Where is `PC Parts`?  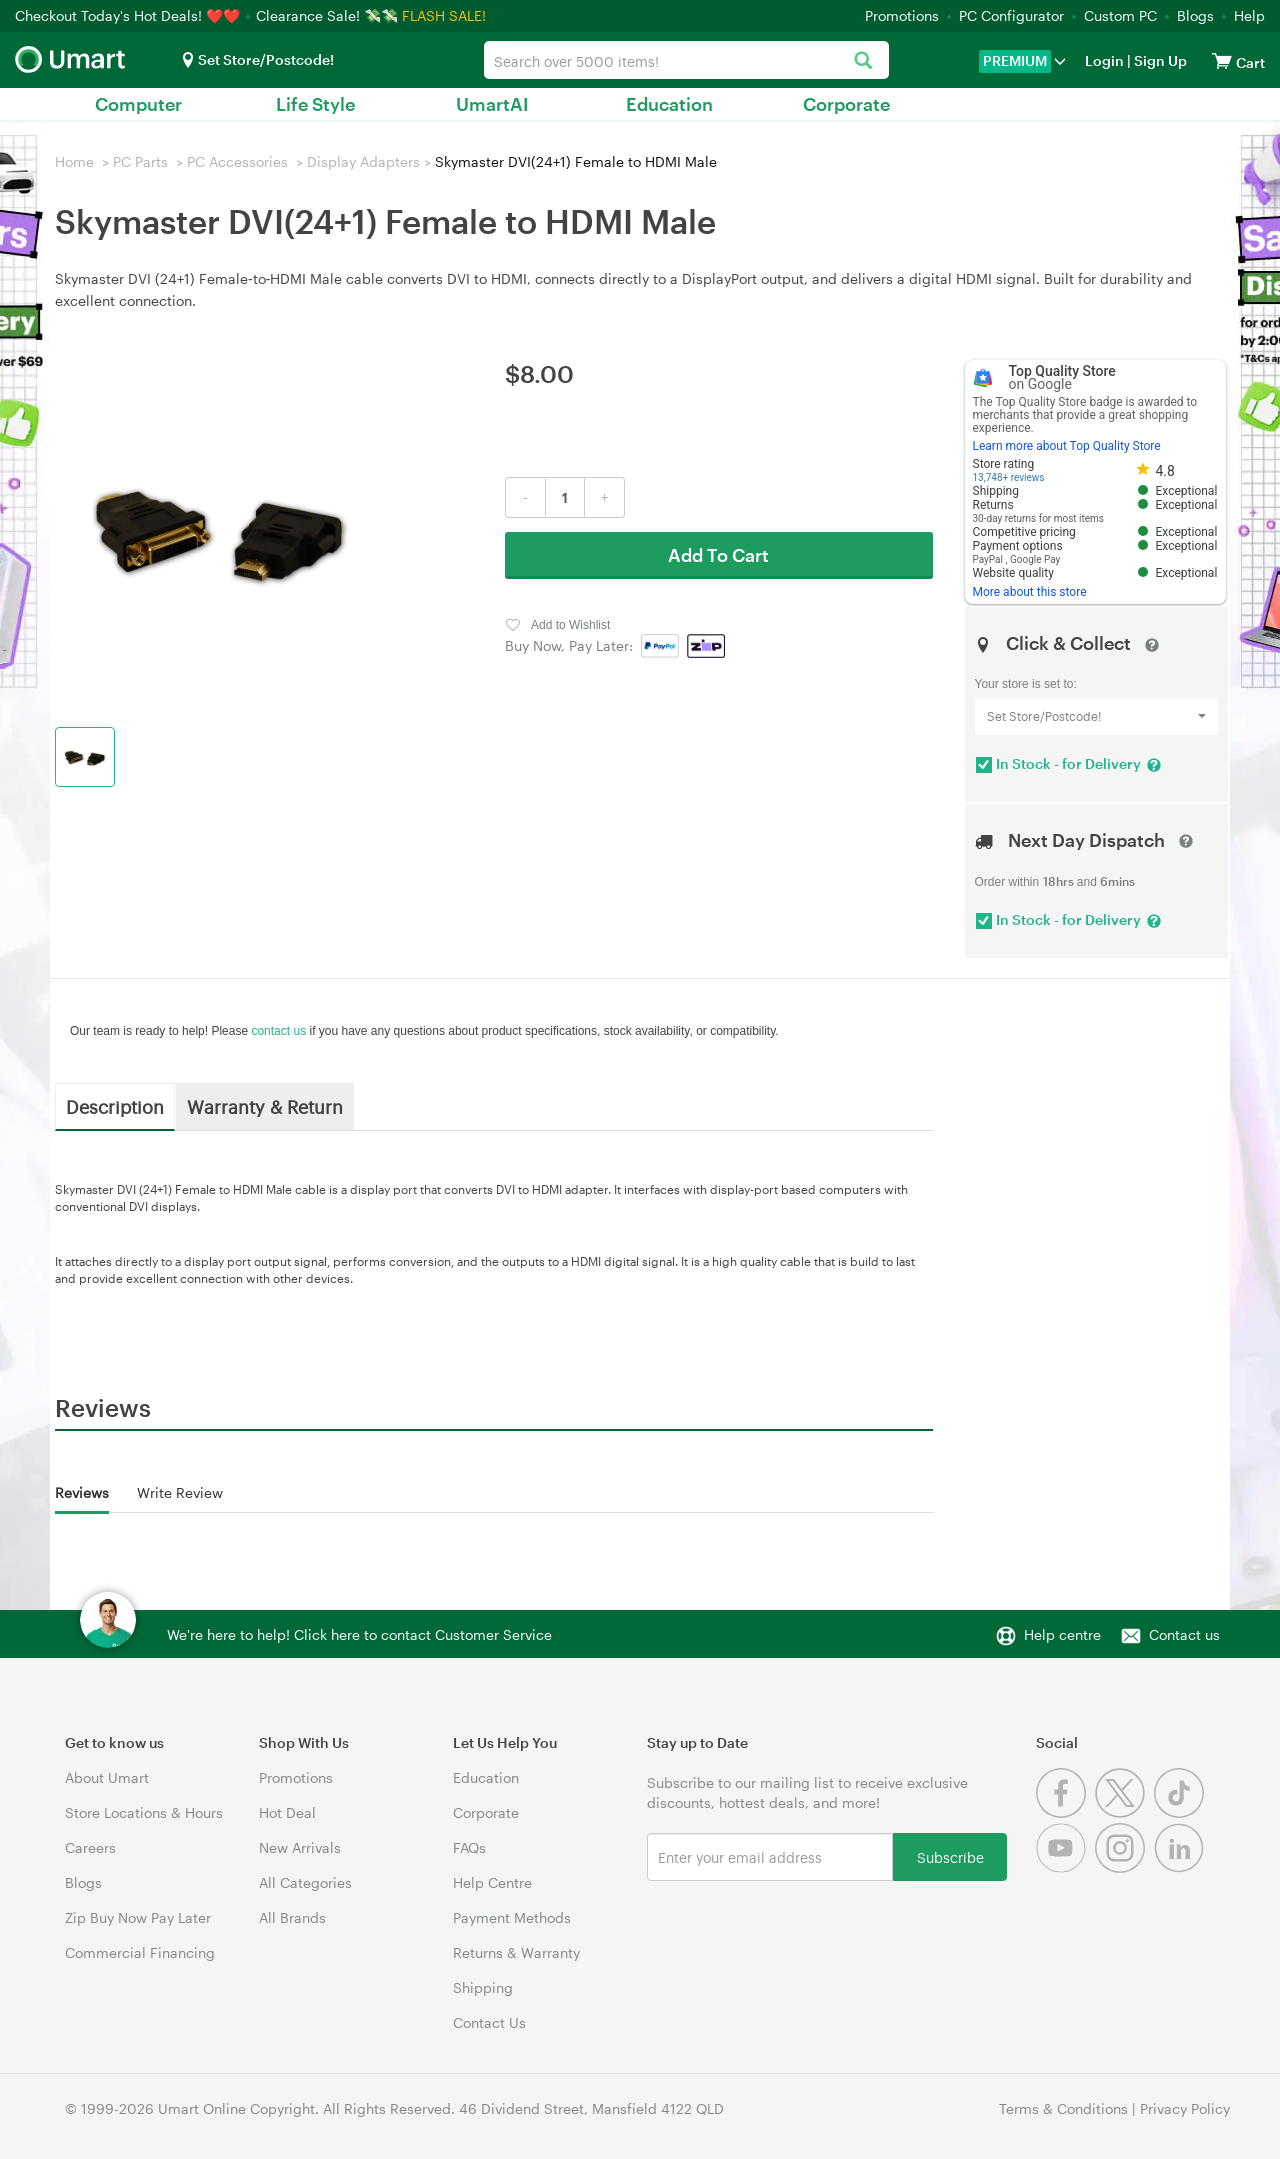
PC Parts is located at coordinates (140, 161).